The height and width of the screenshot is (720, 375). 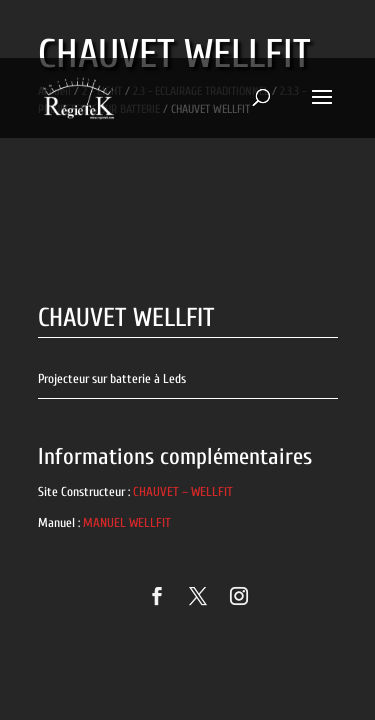 What do you see at coordinates (183, 491) in the screenshot?
I see `CHAUVET – WELLFIT` at bounding box center [183, 491].